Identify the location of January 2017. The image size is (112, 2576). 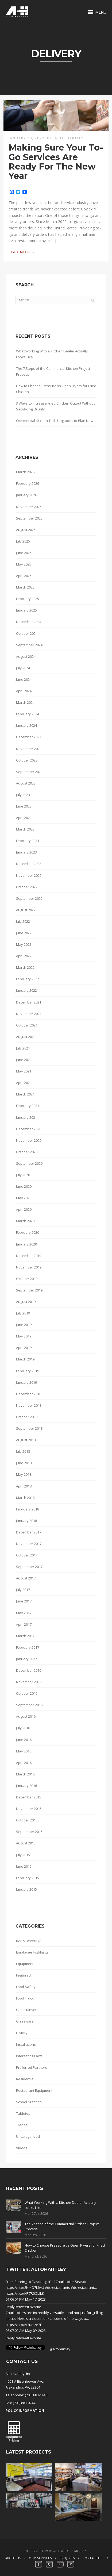
(26, 1658).